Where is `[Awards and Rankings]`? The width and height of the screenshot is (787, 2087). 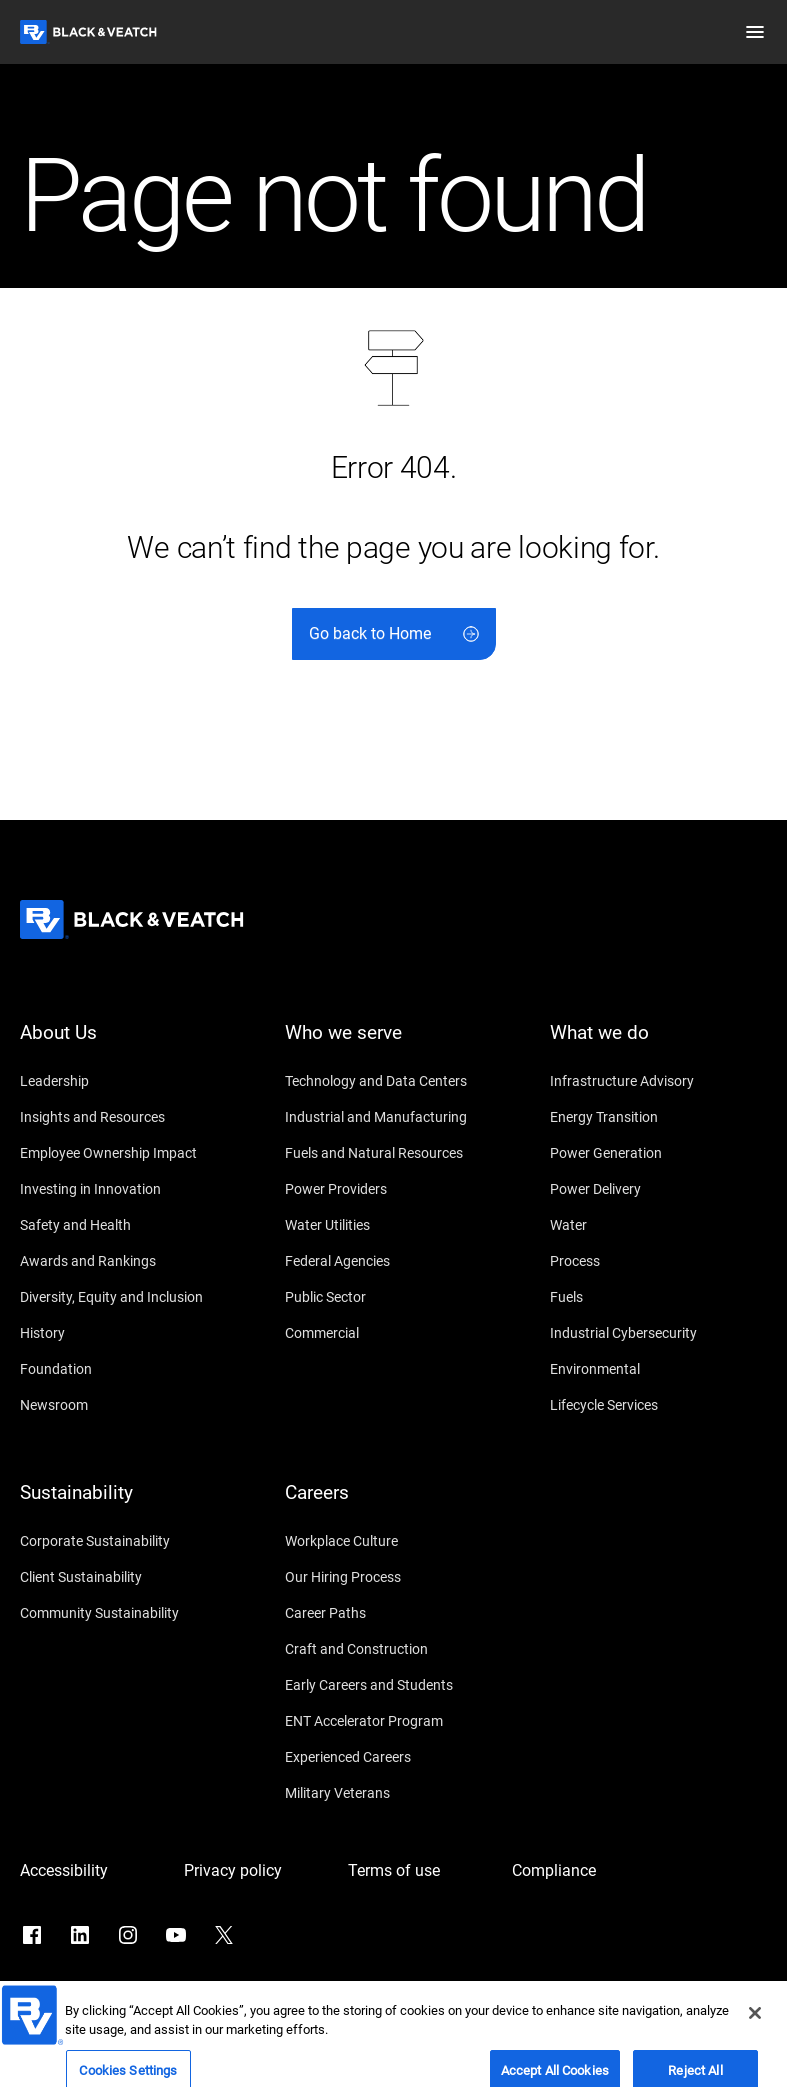
[Awards and Rankings] is located at coordinates (128, 1261).